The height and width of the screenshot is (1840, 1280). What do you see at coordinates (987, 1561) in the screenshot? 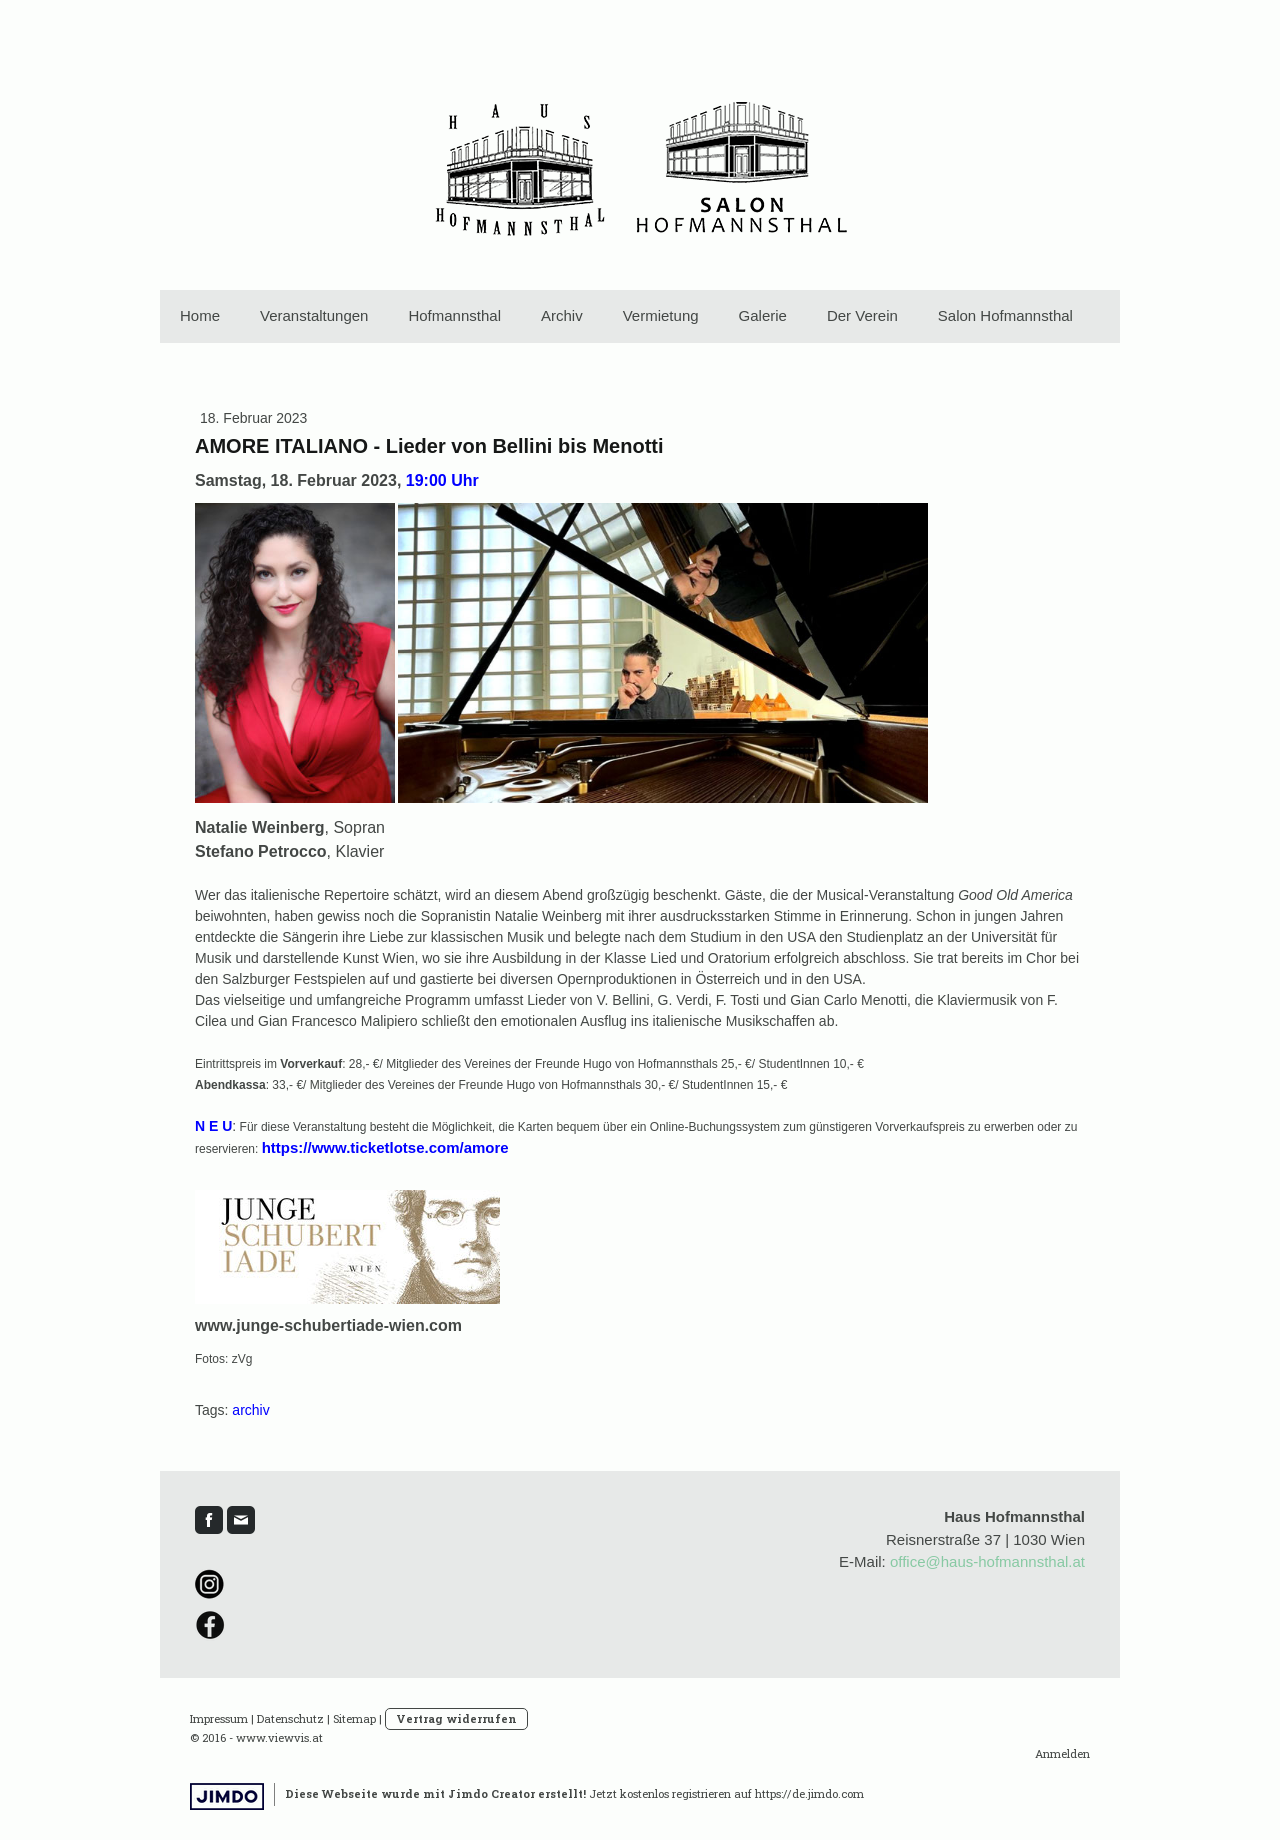
I see `office@haus-hofmannsthal.at` at bounding box center [987, 1561].